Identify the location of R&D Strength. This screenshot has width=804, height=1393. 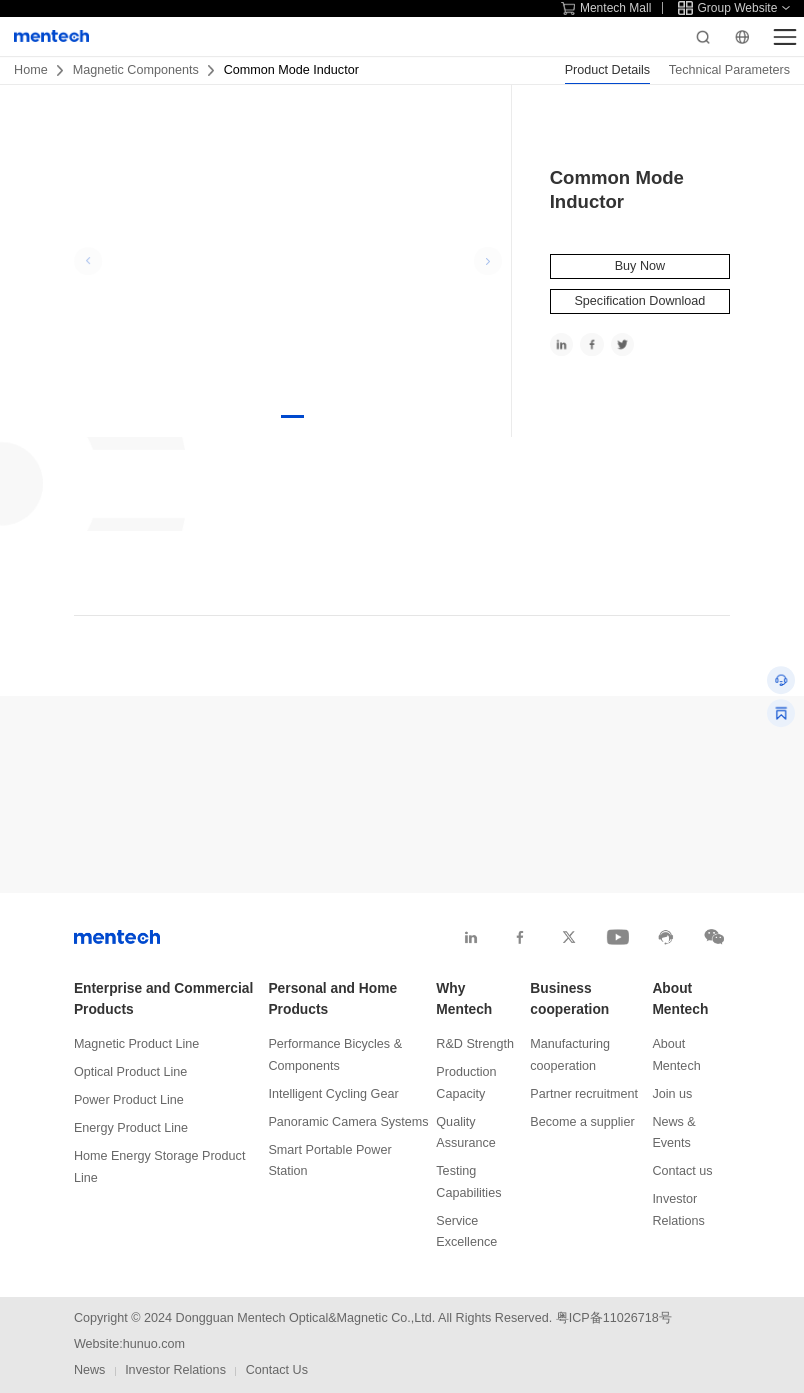
(475, 1044).